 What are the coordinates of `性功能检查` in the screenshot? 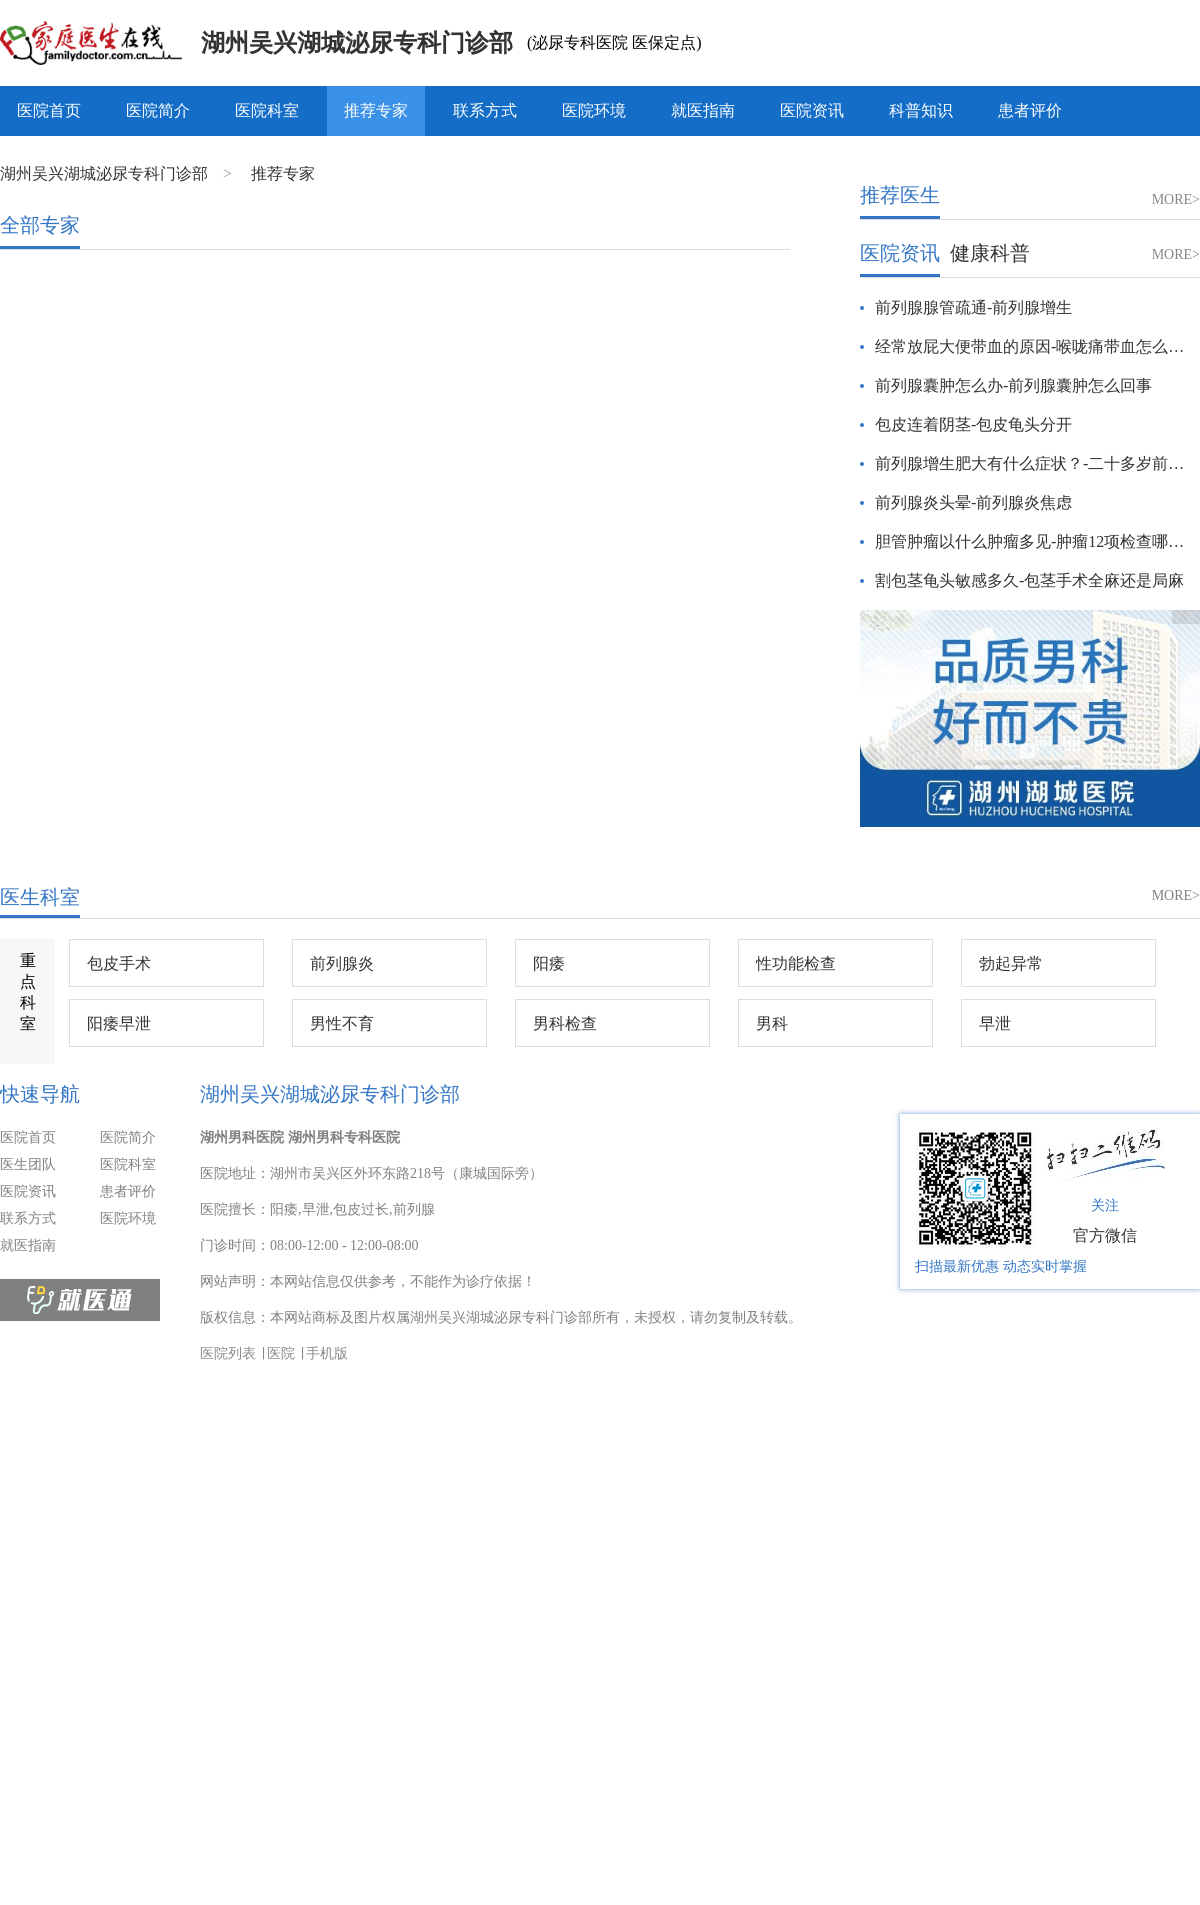 It's located at (796, 963).